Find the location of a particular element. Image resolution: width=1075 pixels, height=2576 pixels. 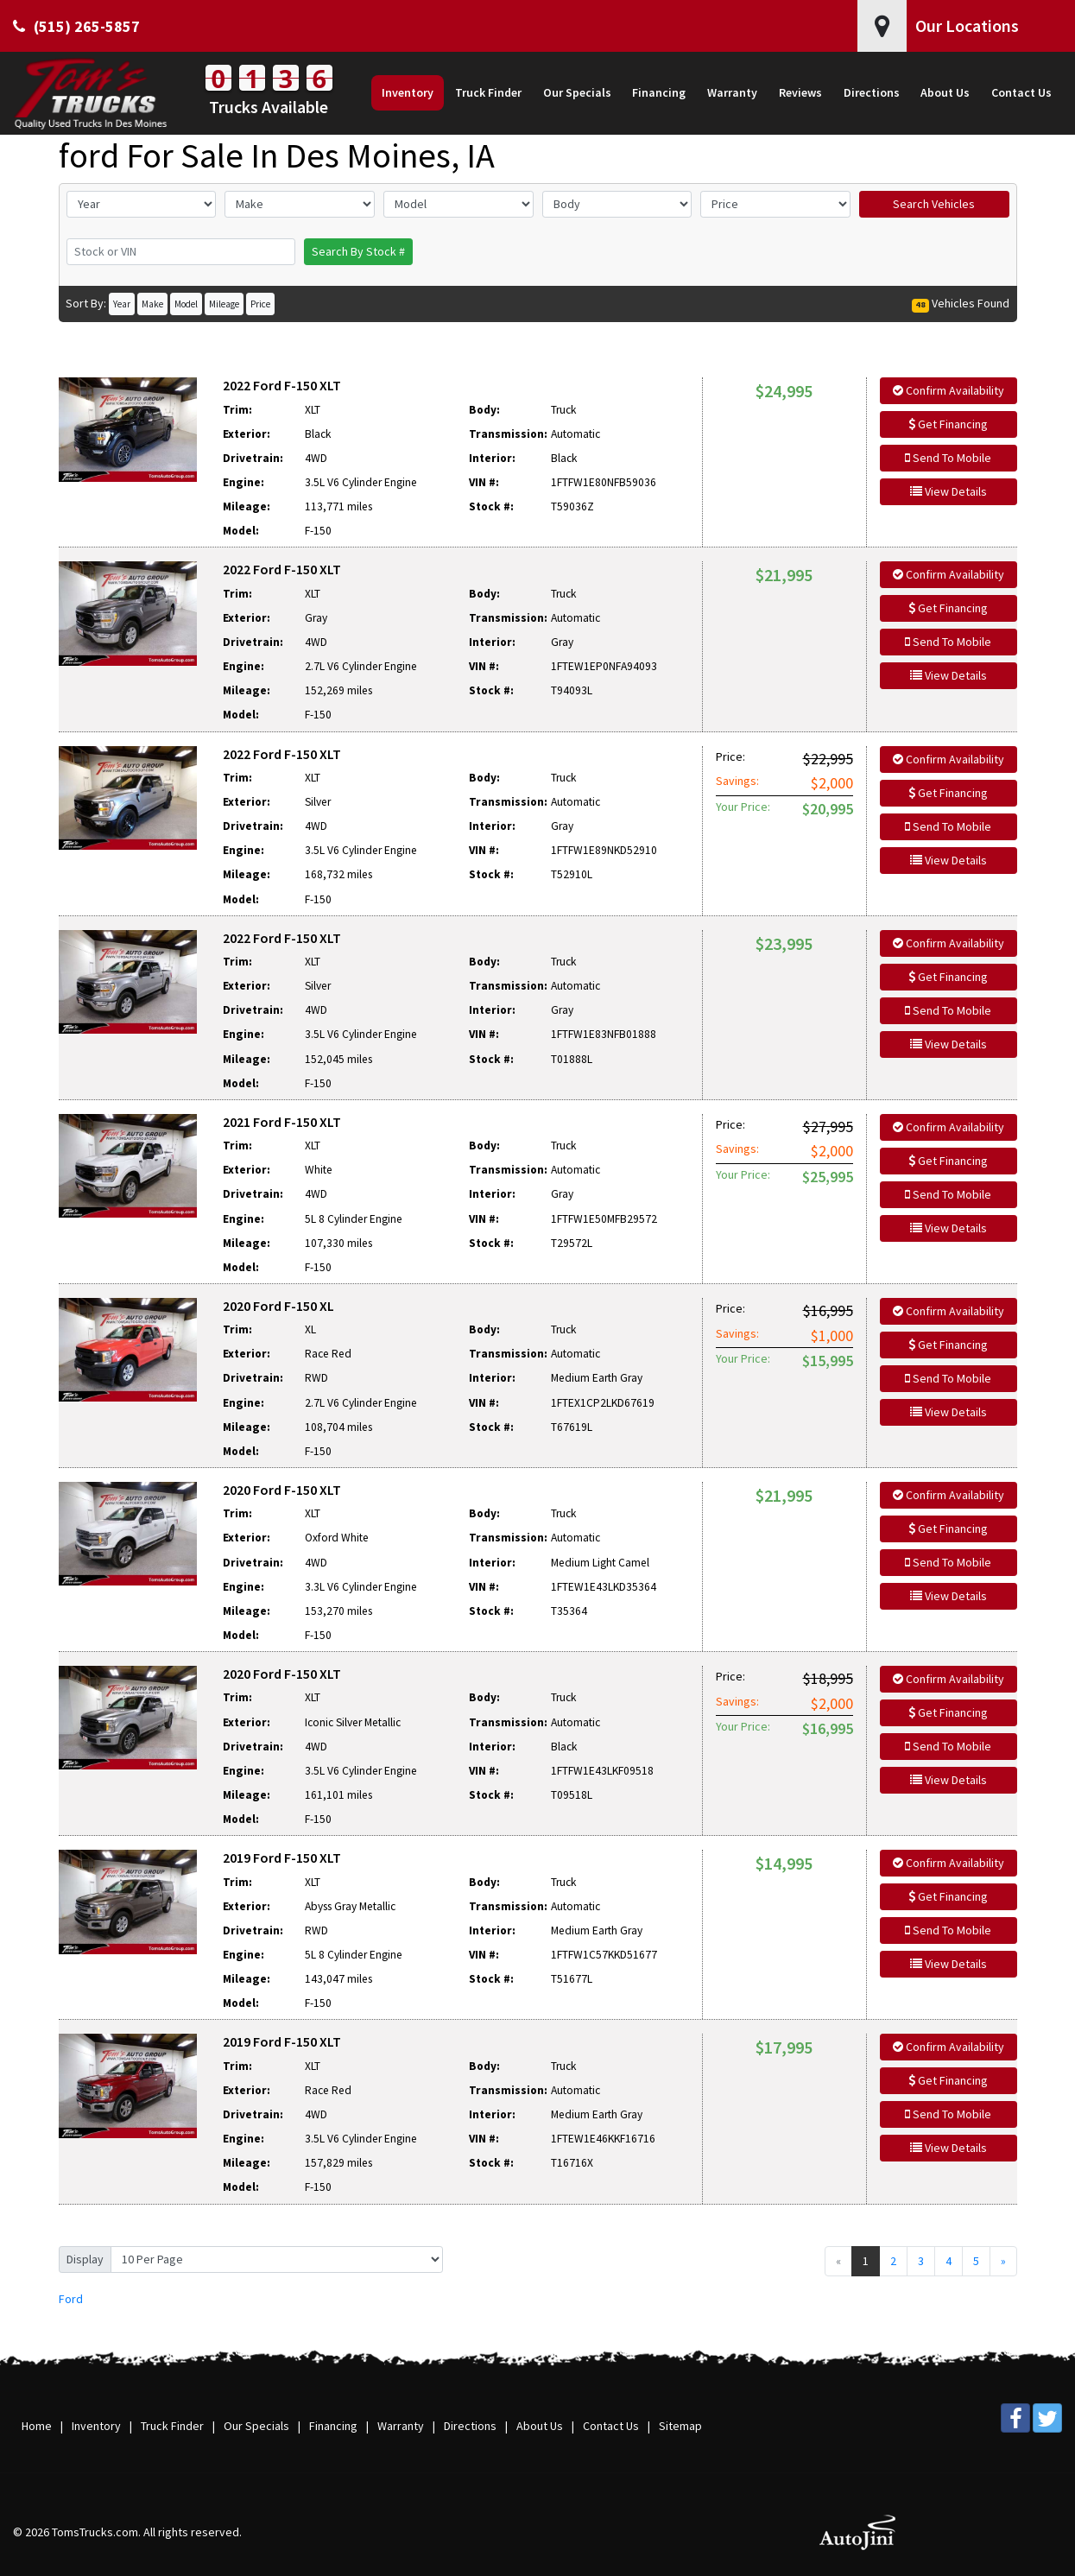

Ford is located at coordinates (71, 2299).